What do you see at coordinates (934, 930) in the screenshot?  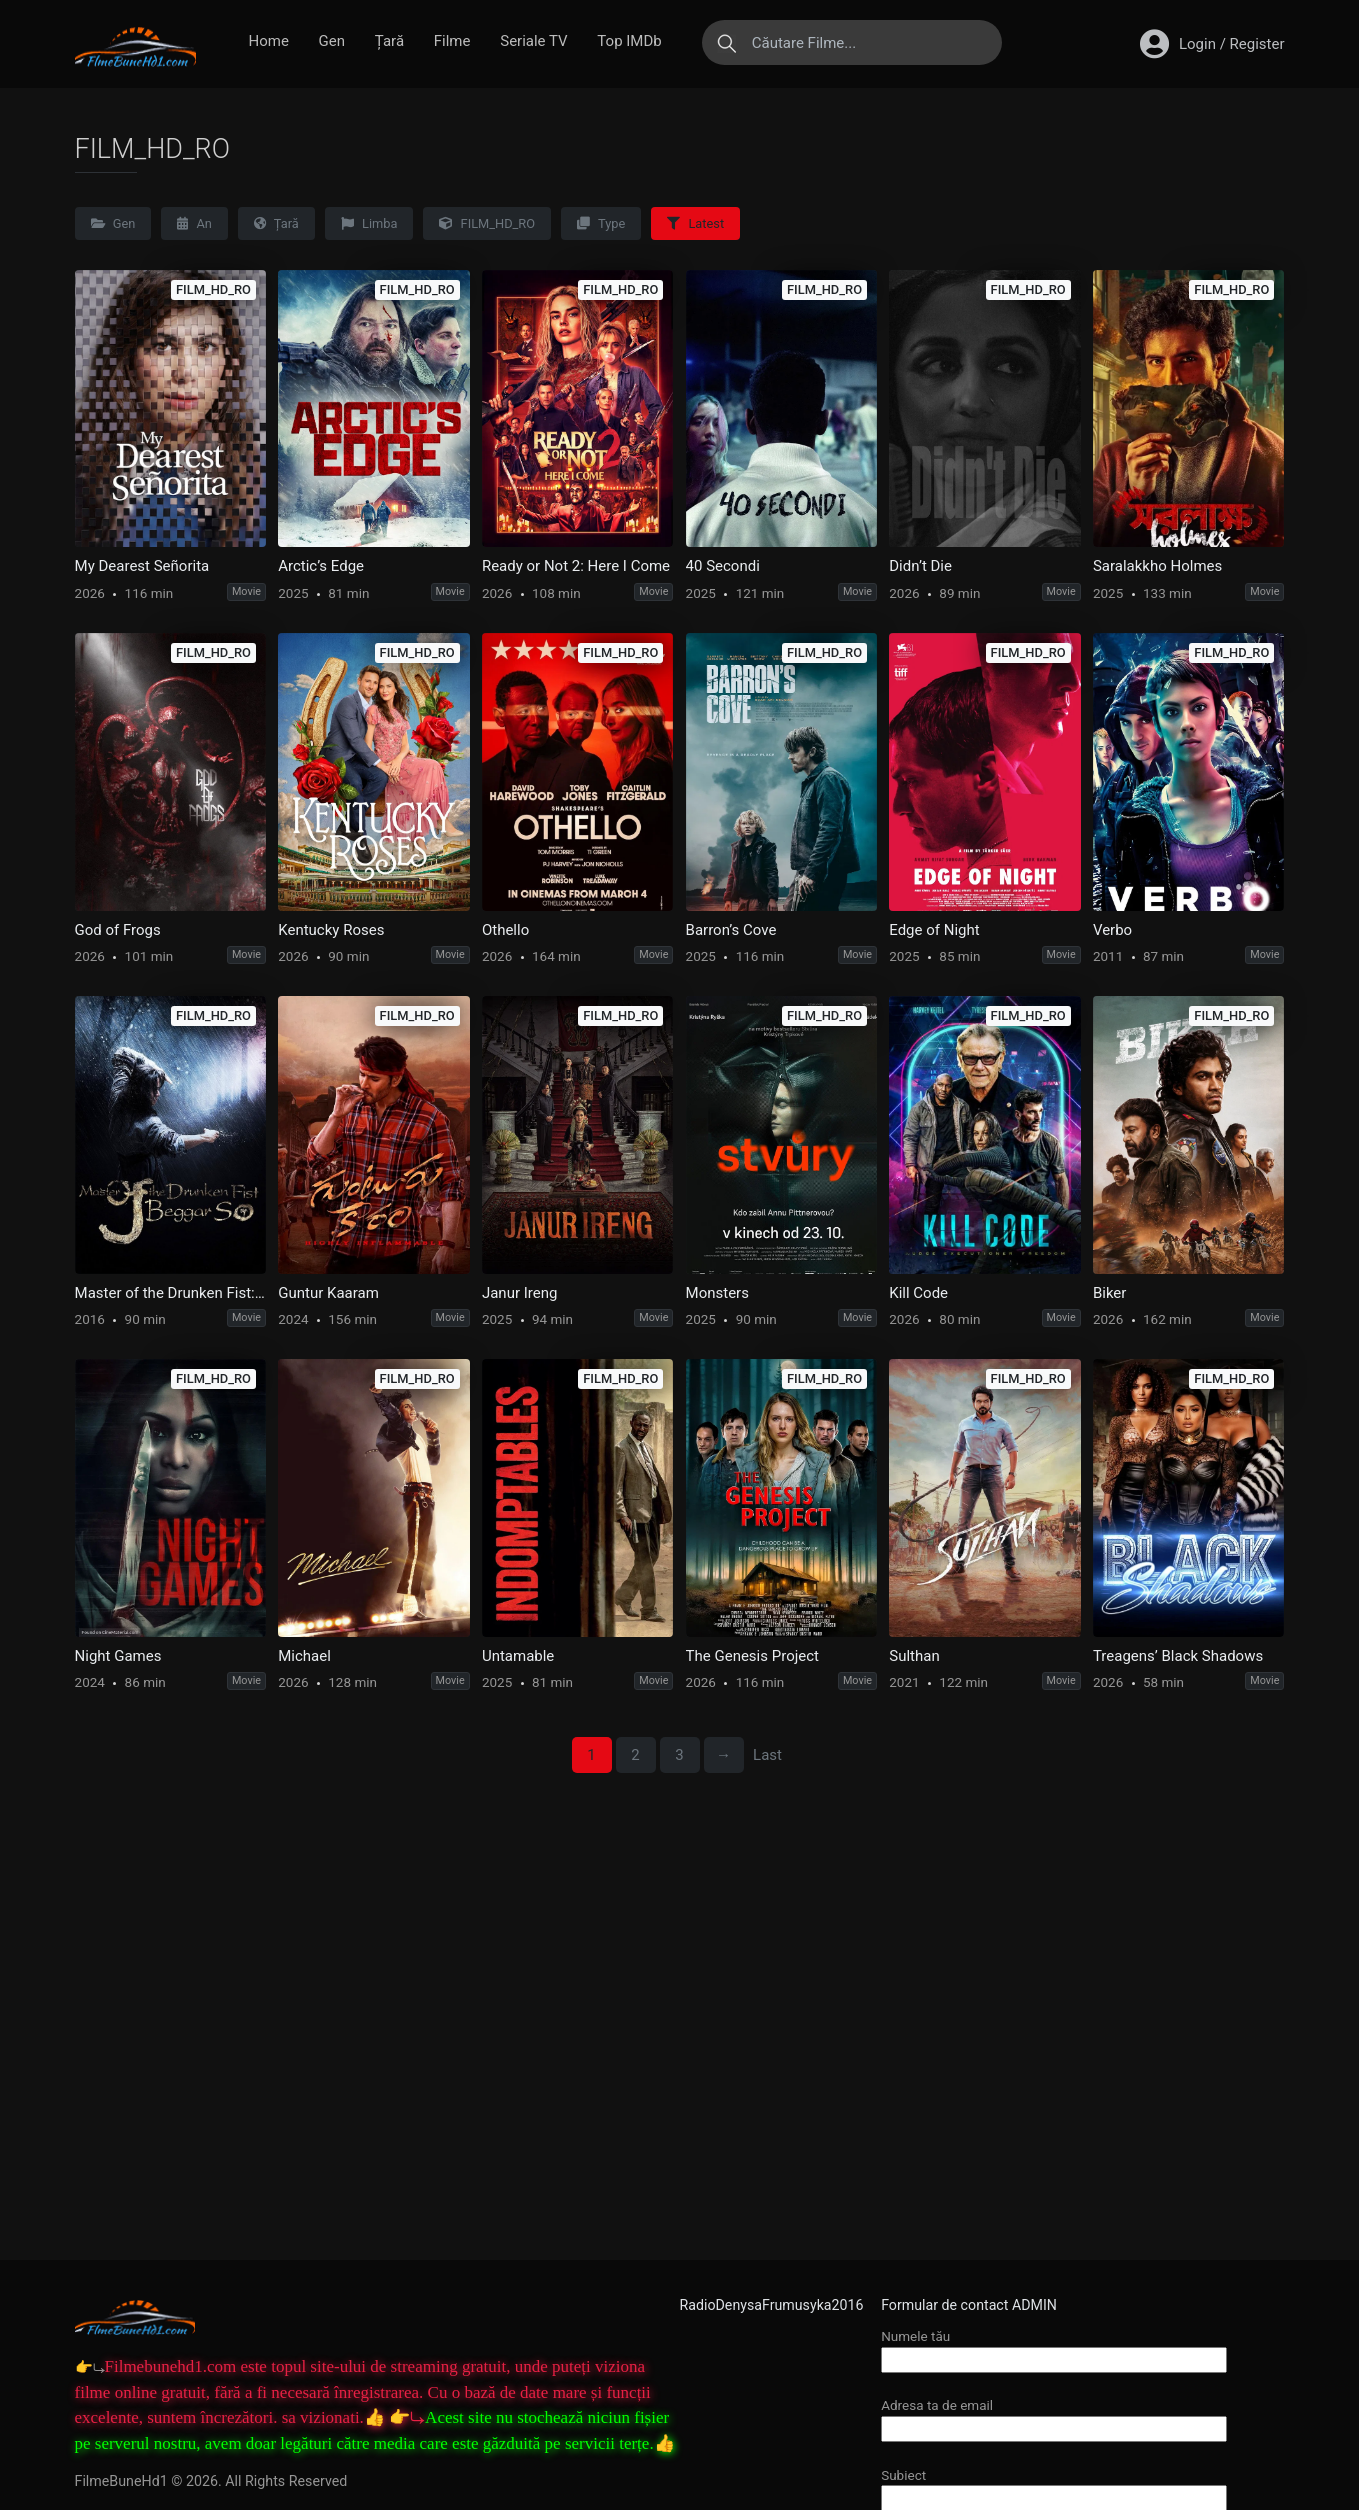 I see `Edge of Night` at bounding box center [934, 930].